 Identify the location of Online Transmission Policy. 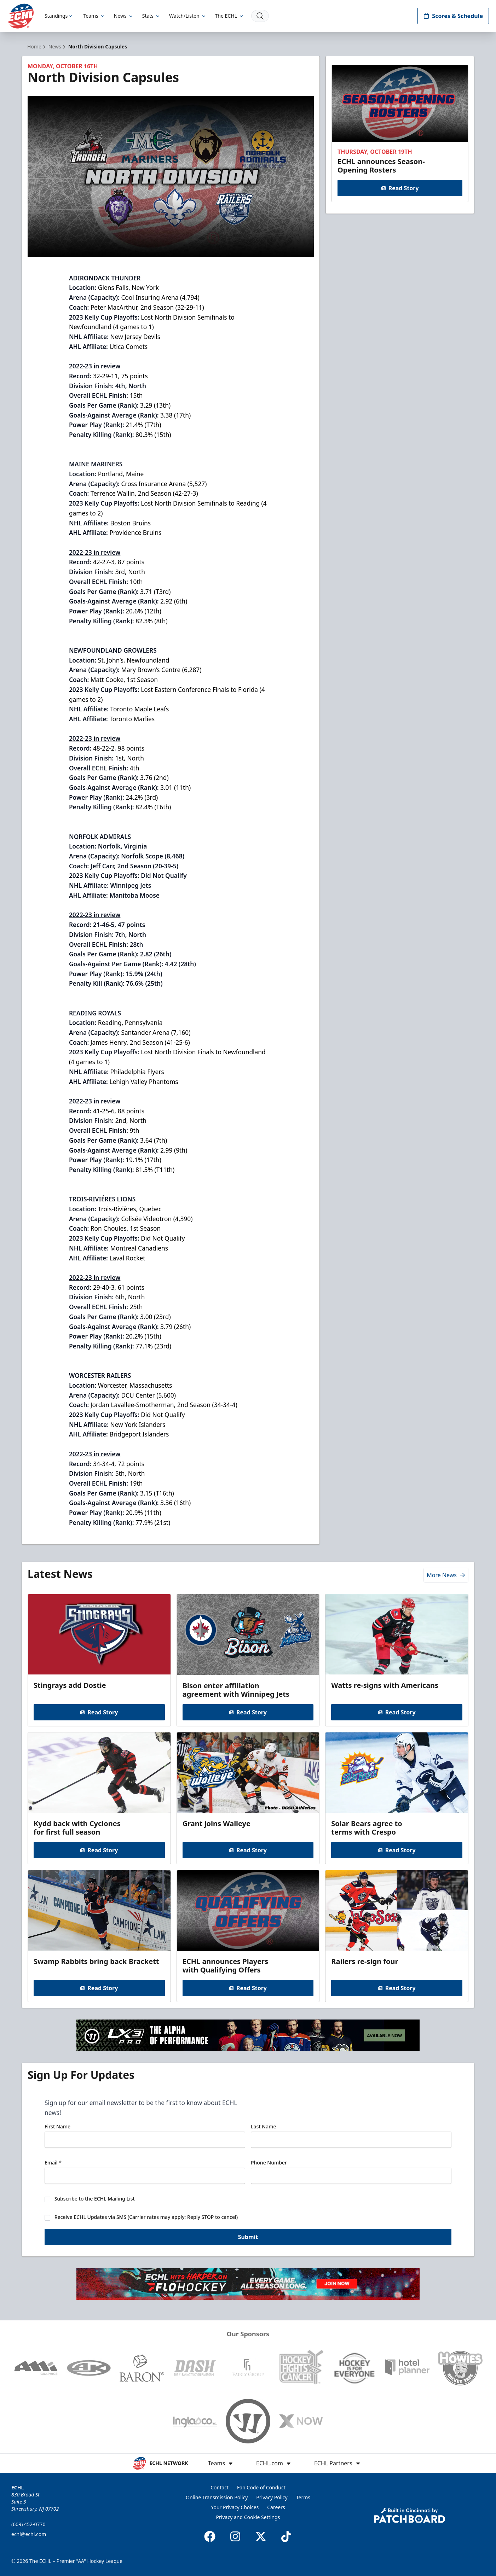
(217, 2497).